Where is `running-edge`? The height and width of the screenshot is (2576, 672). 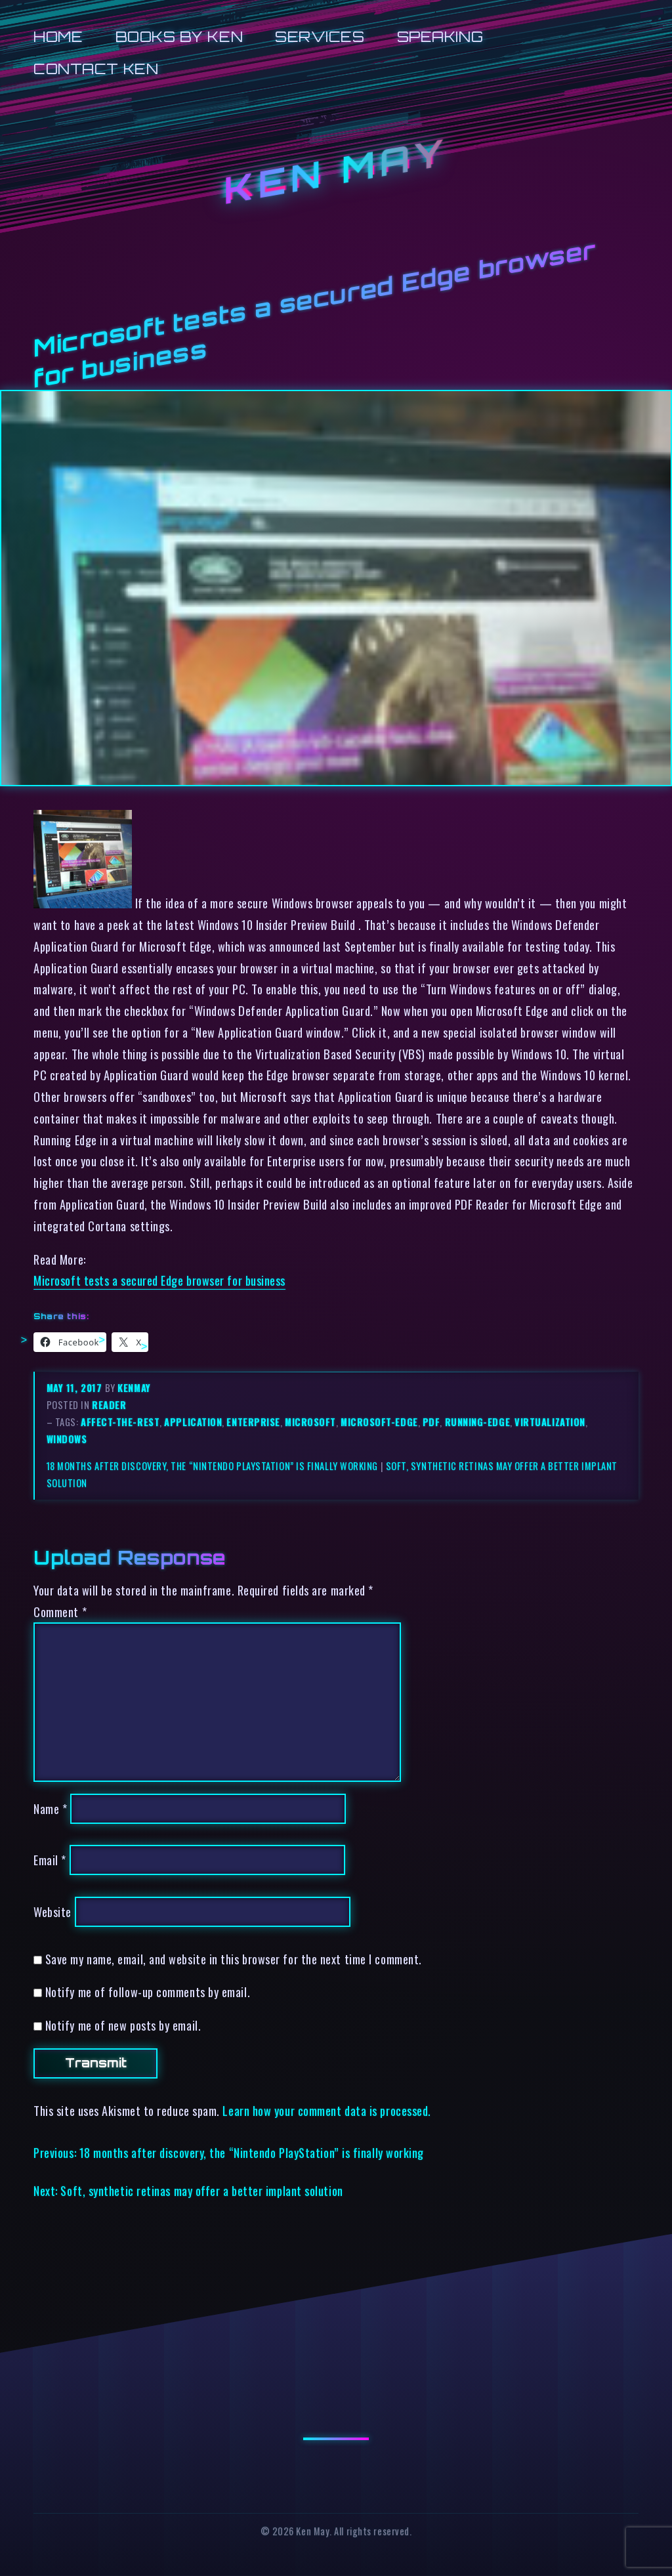
running-edge is located at coordinates (478, 1422).